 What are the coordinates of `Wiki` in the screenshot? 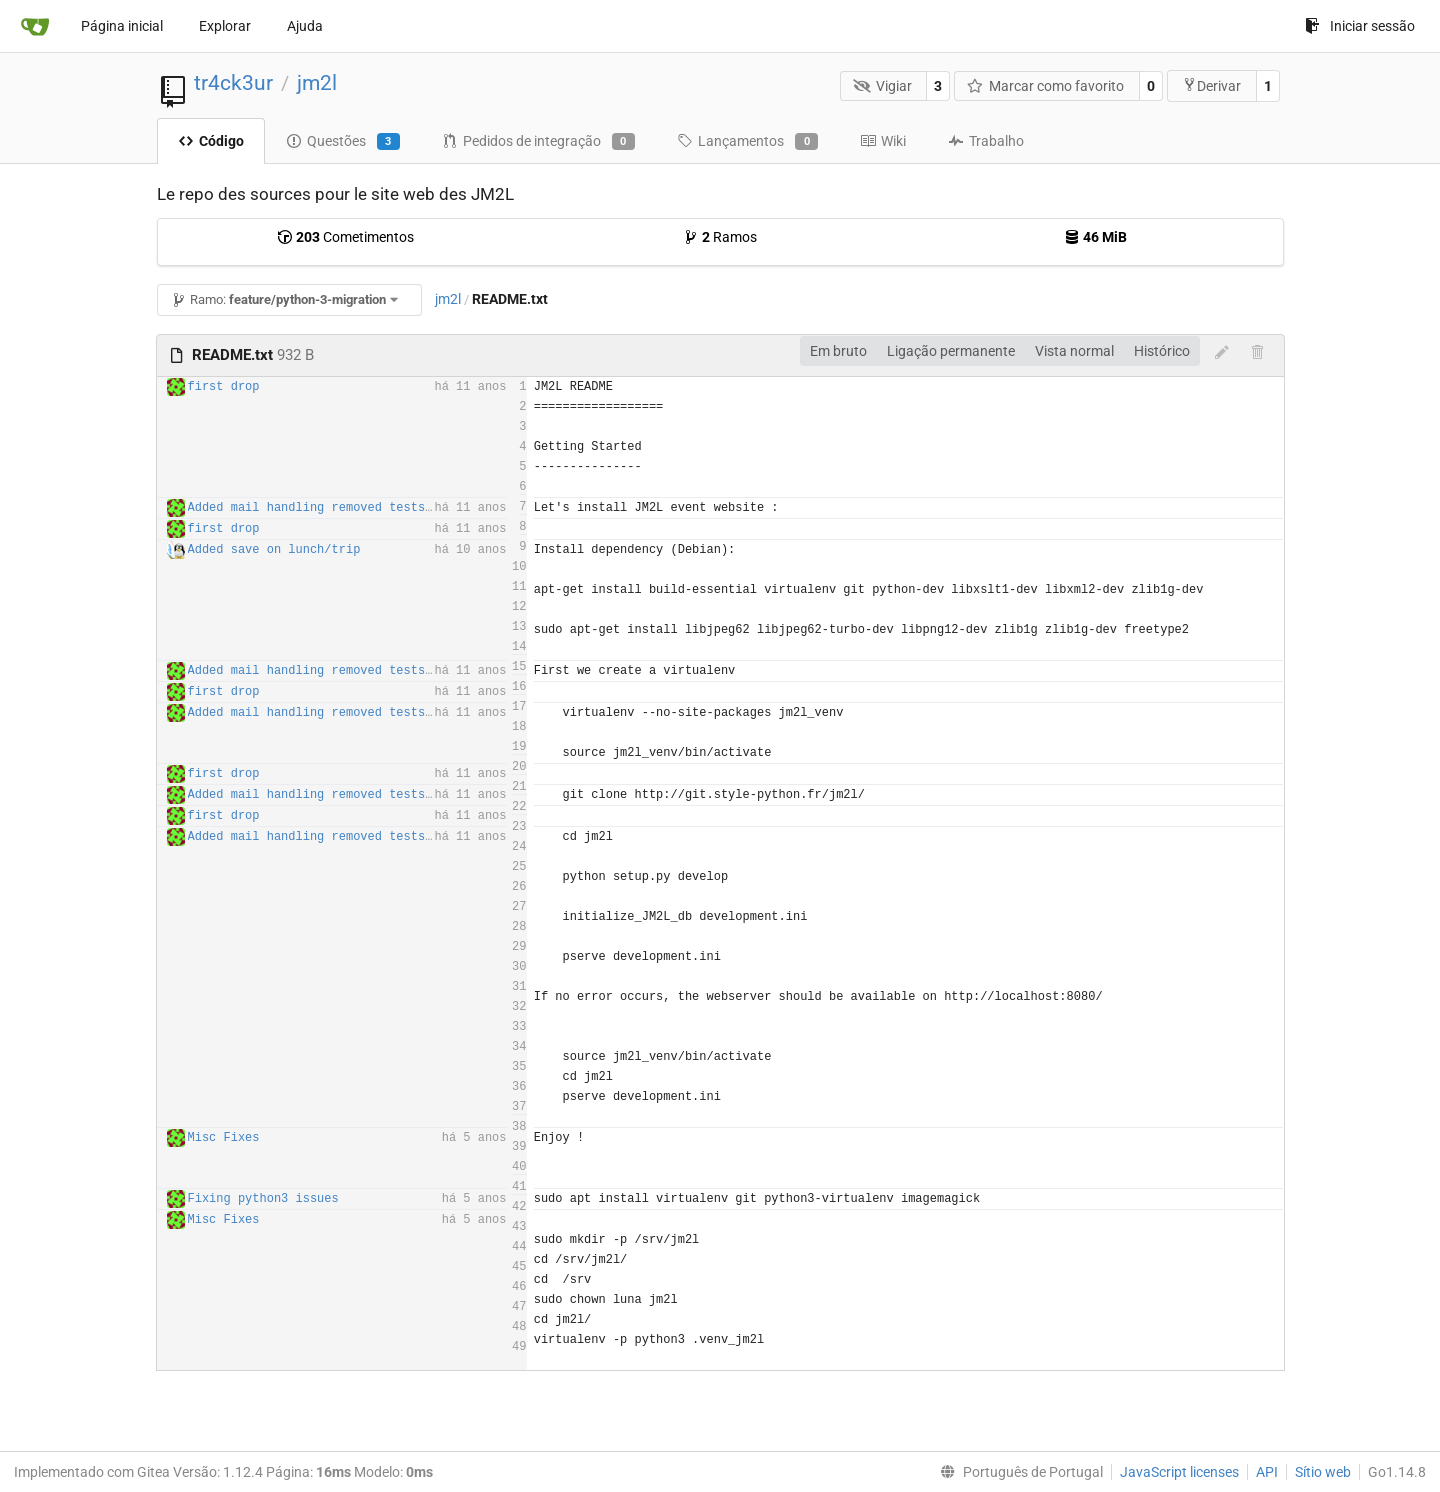 It's located at (883, 141).